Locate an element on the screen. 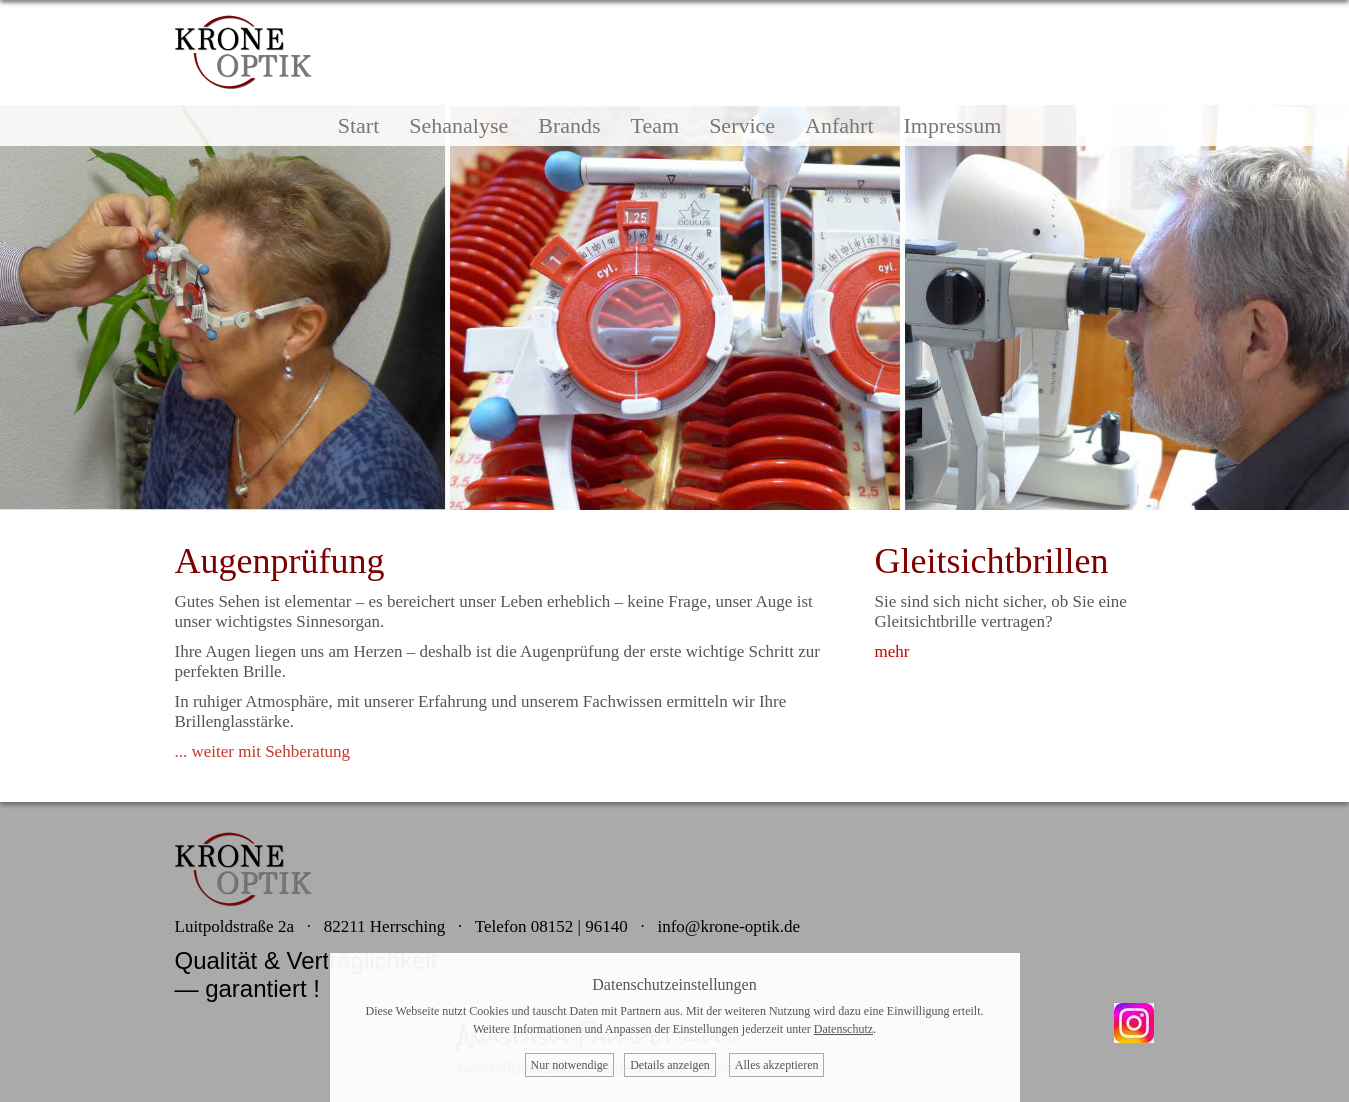 Image resolution: width=1349 pixels, height=1102 pixels. Team is located at coordinates (655, 125).